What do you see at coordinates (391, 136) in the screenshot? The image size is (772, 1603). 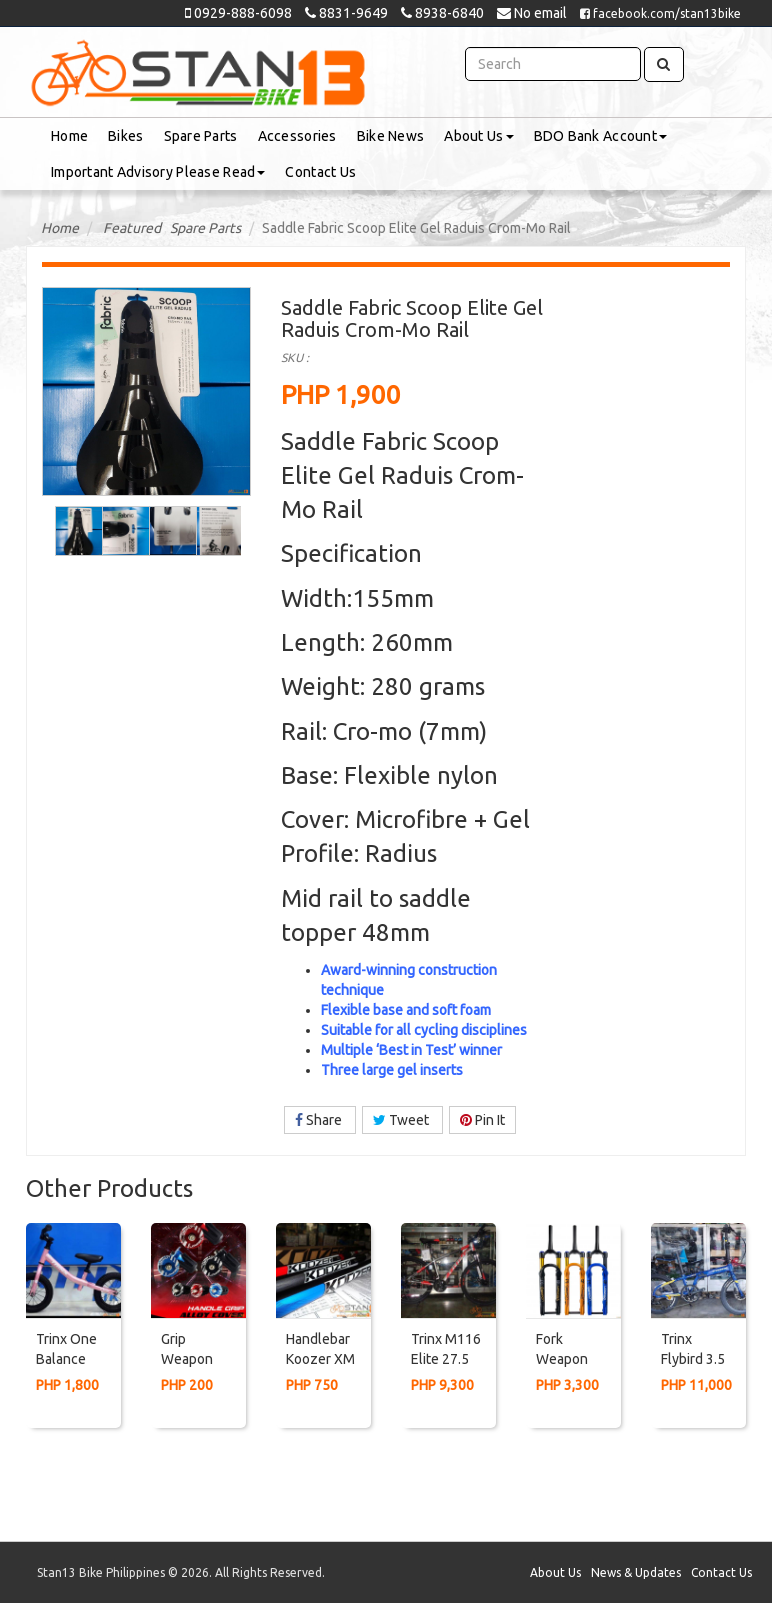 I see `Bike News` at bounding box center [391, 136].